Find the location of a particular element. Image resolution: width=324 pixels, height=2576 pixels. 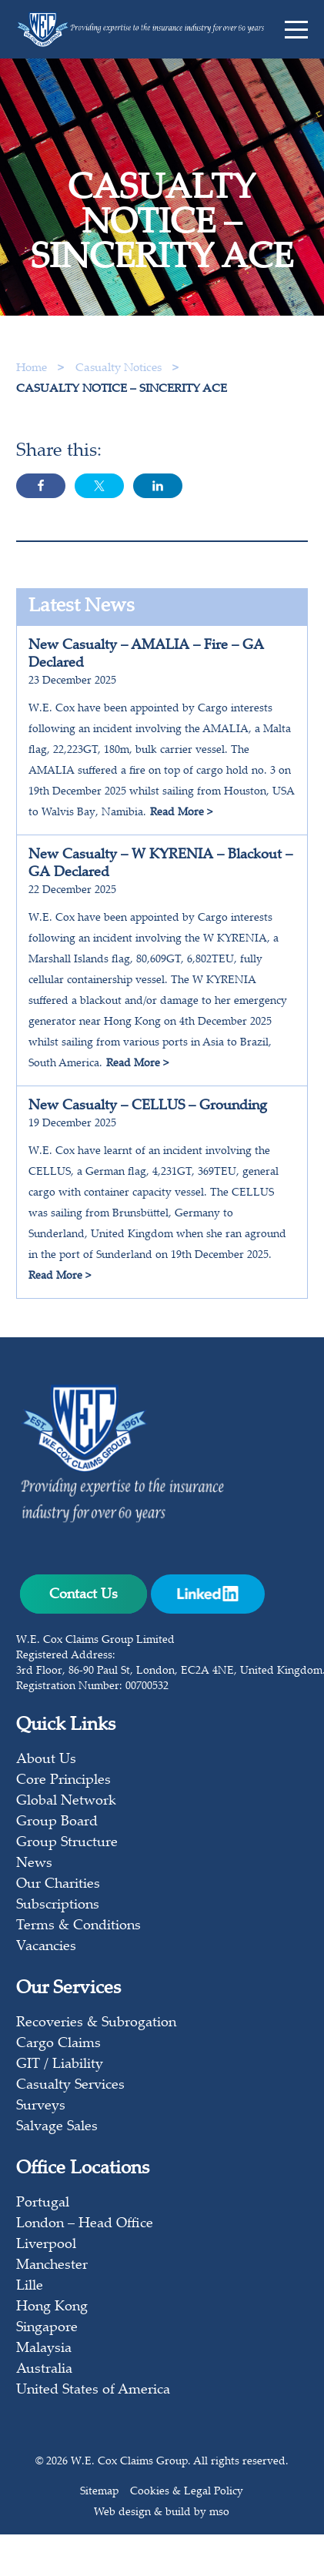

GIT / Liability is located at coordinates (59, 2065).